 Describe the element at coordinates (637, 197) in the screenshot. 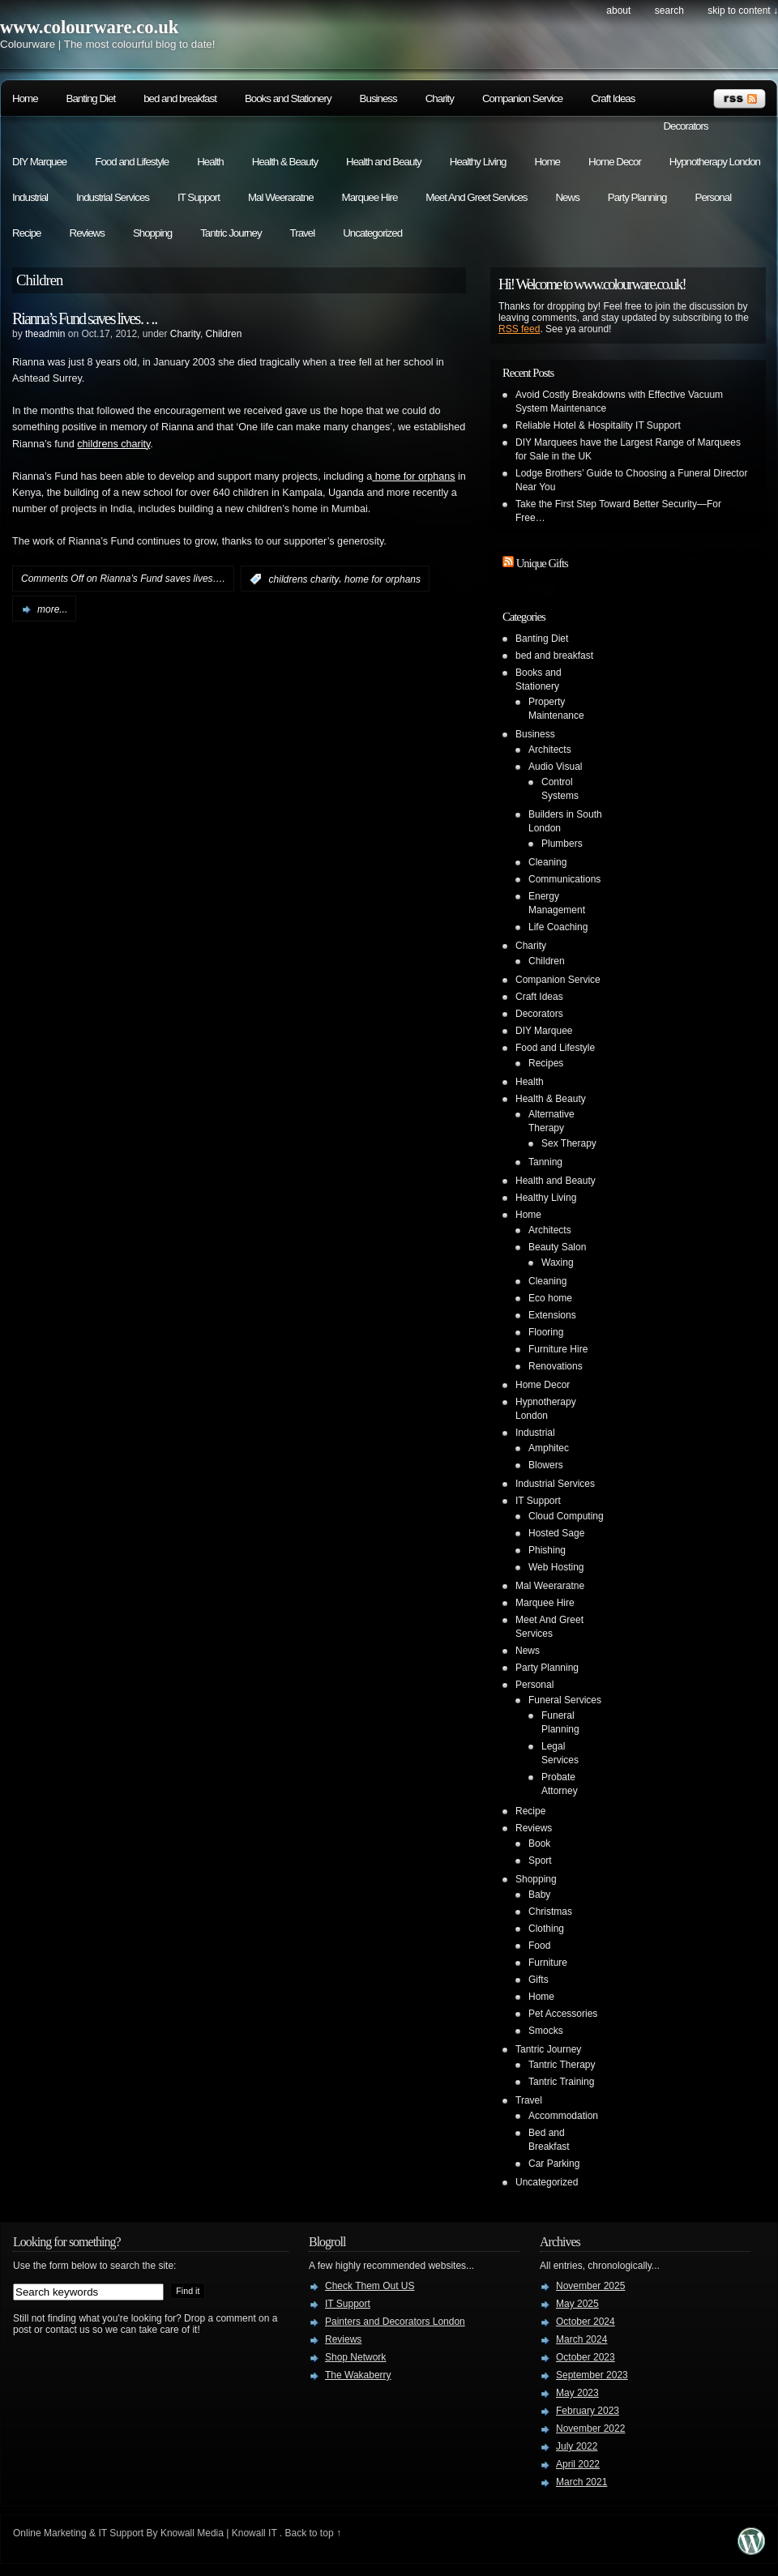

I see `Party Planning` at that location.